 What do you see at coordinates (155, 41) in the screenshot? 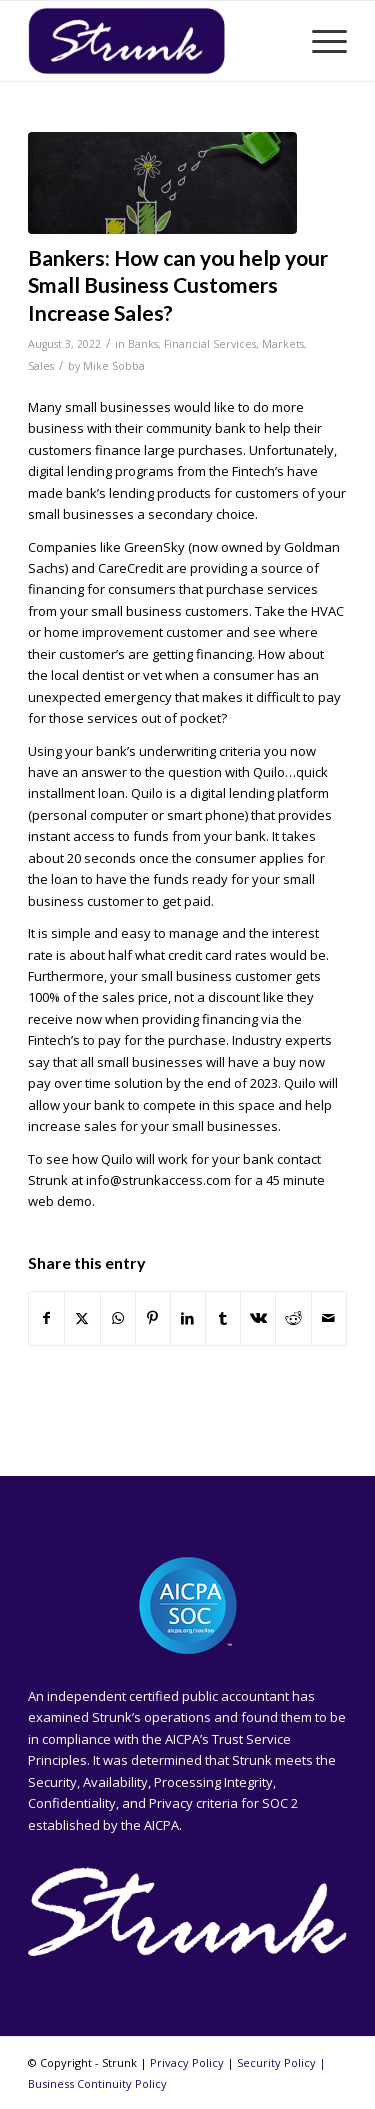
I see `[Strunk]` at bounding box center [155, 41].